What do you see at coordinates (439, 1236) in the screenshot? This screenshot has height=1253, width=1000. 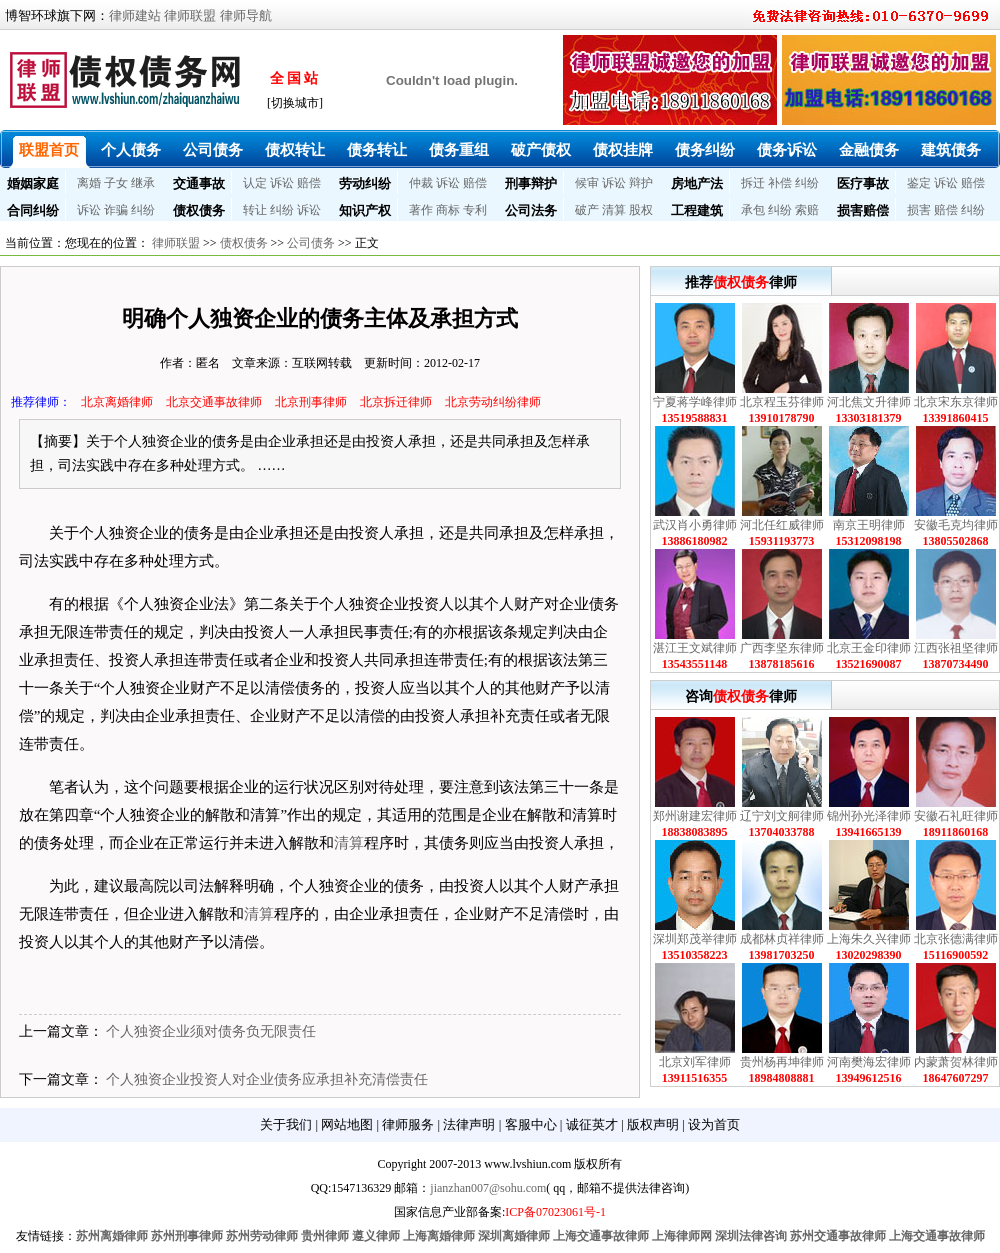 I see `上海离婚律师` at bounding box center [439, 1236].